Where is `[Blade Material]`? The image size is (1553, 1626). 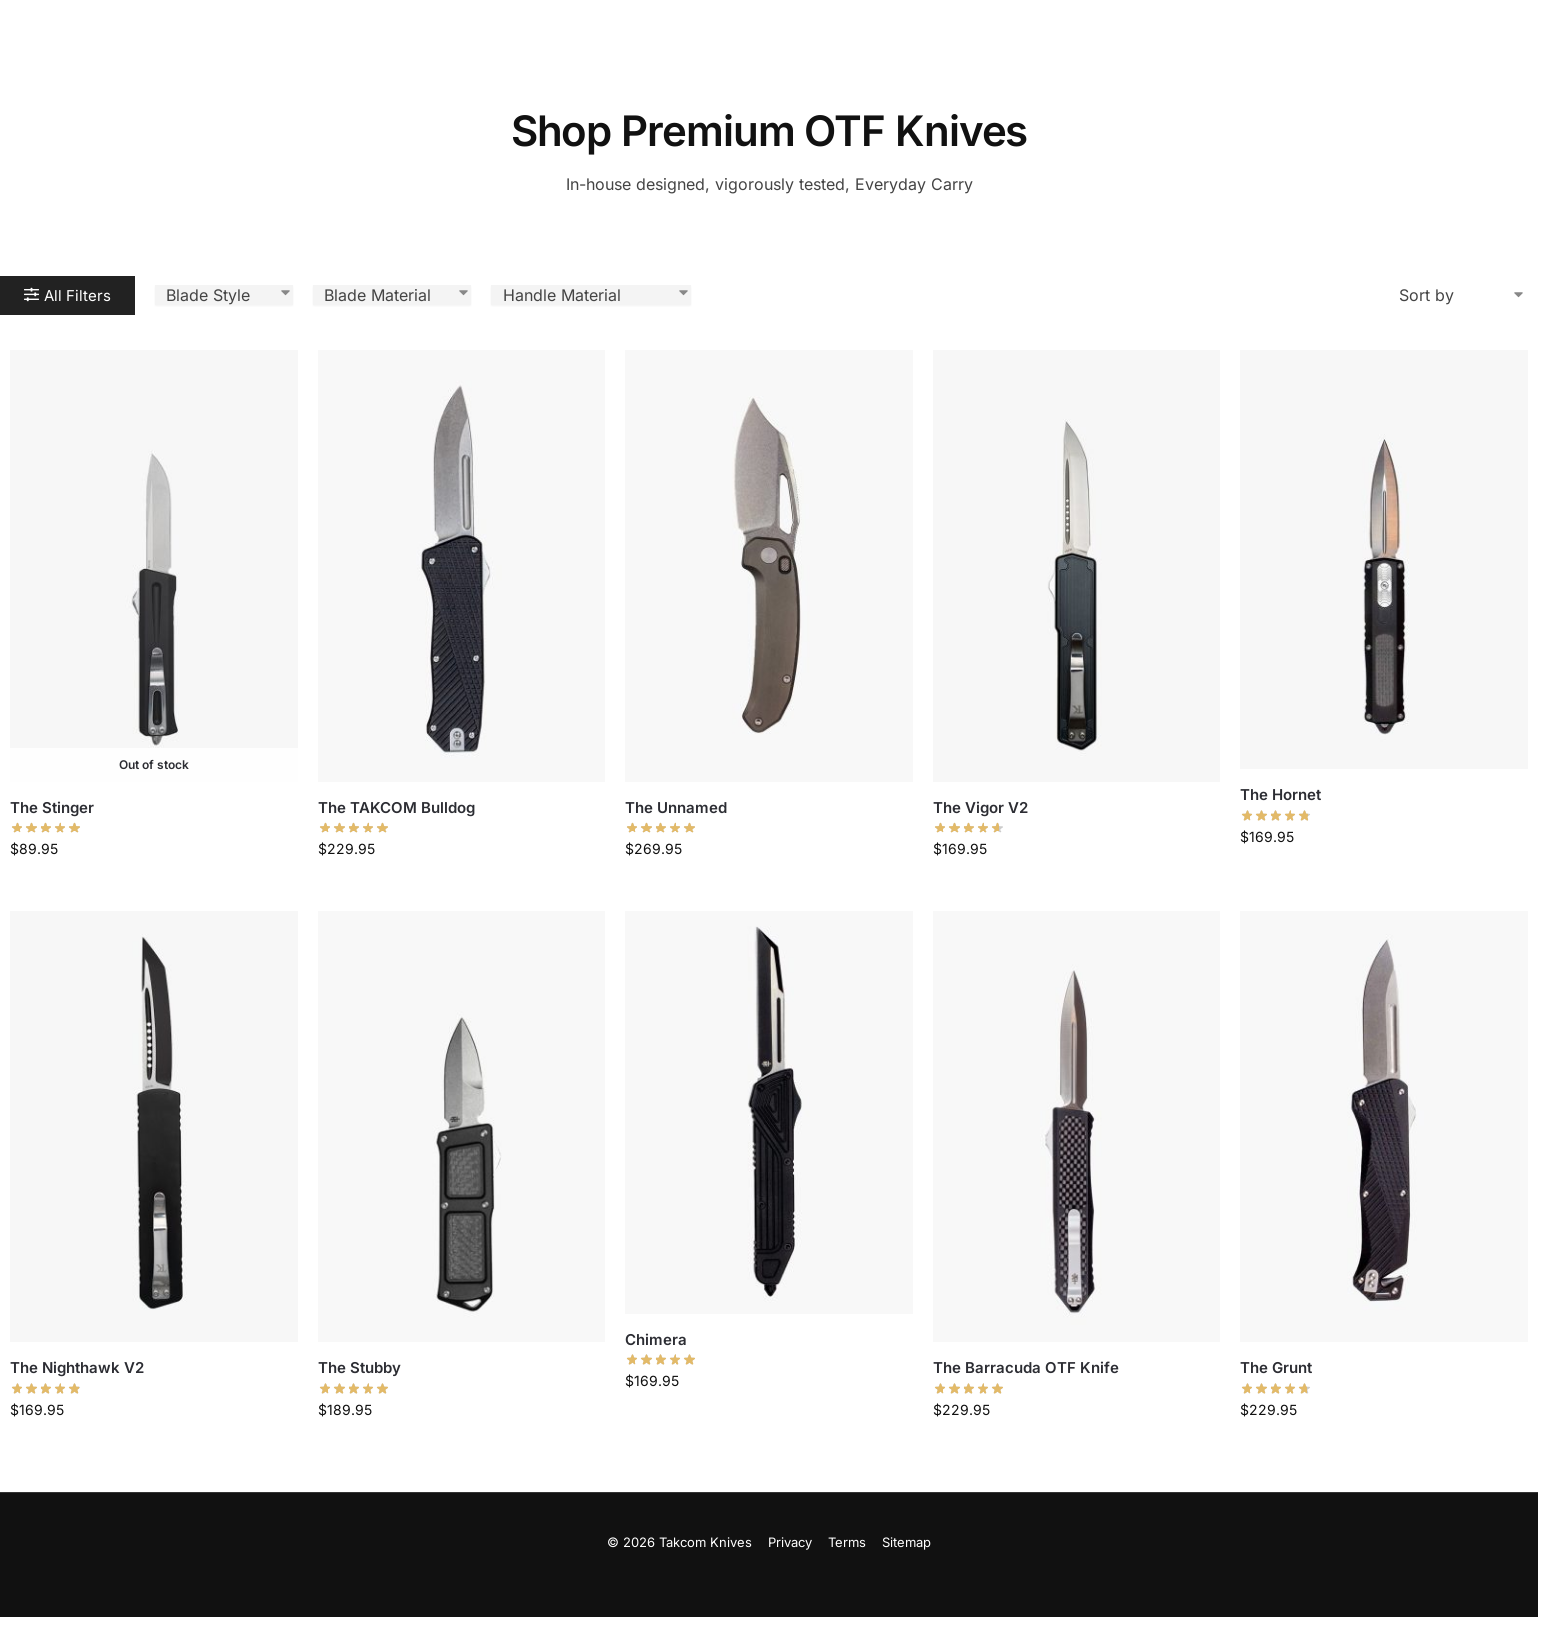
[Blade Material] is located at coordinates (392, 295).